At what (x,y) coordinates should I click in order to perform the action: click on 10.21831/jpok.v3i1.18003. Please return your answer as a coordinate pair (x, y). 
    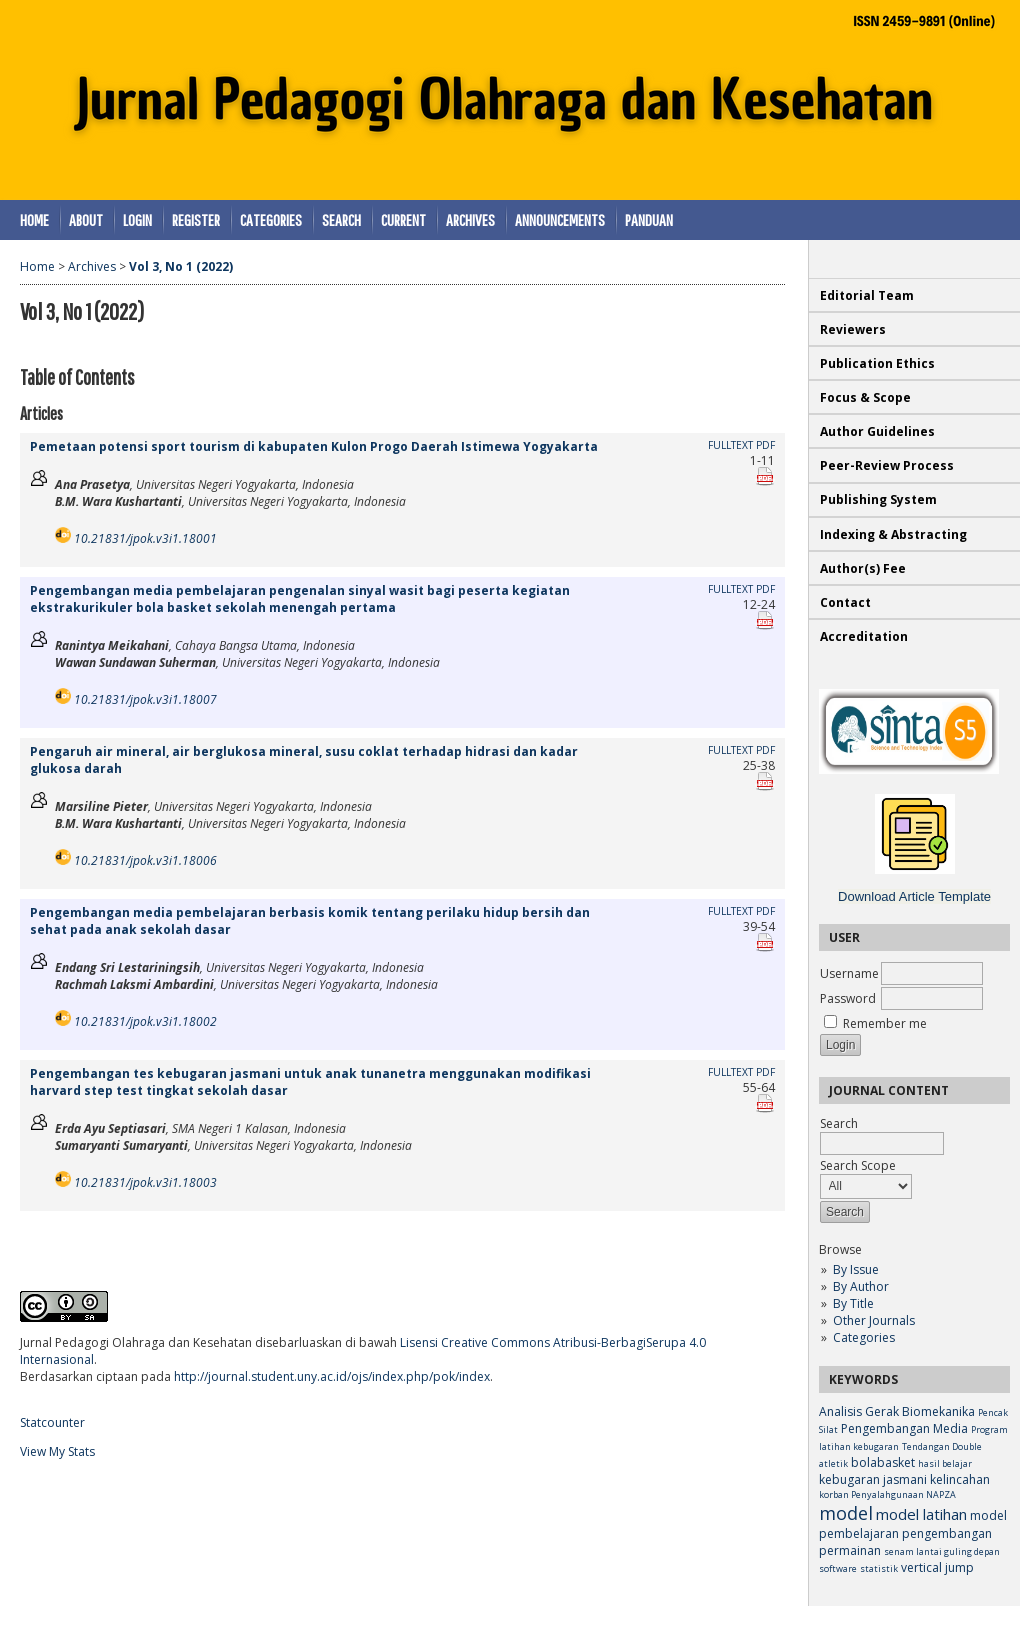
    Looking at the image, I should click on (145, 1182).